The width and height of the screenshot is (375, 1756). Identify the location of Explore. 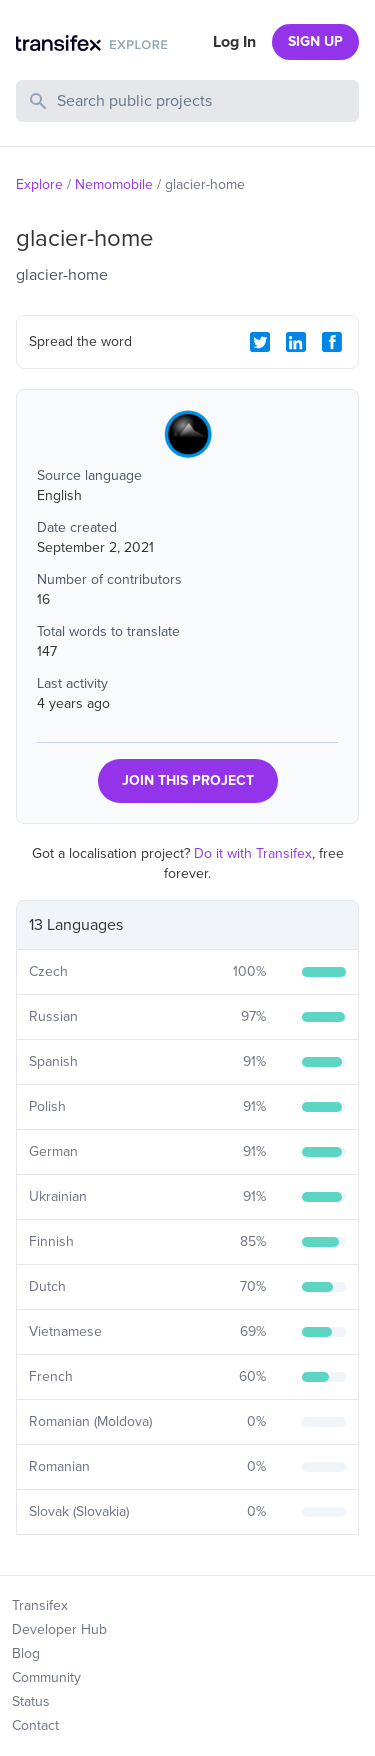
(39, 184).